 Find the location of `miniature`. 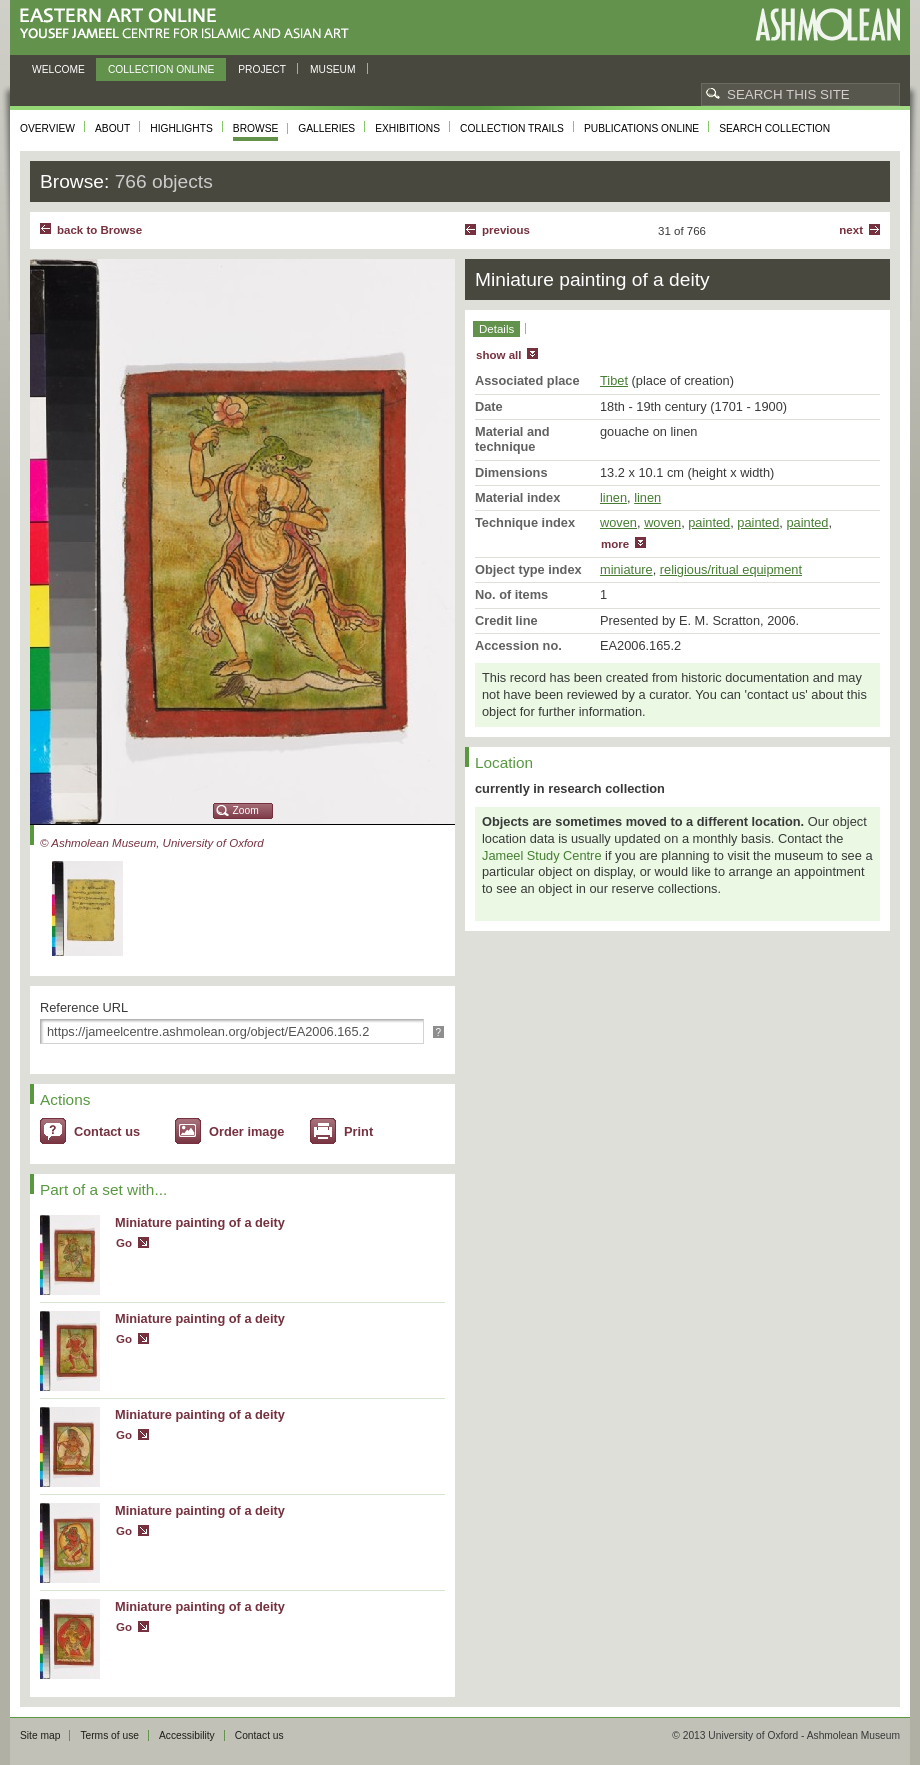

miniature is located at coordinates (626, 569).